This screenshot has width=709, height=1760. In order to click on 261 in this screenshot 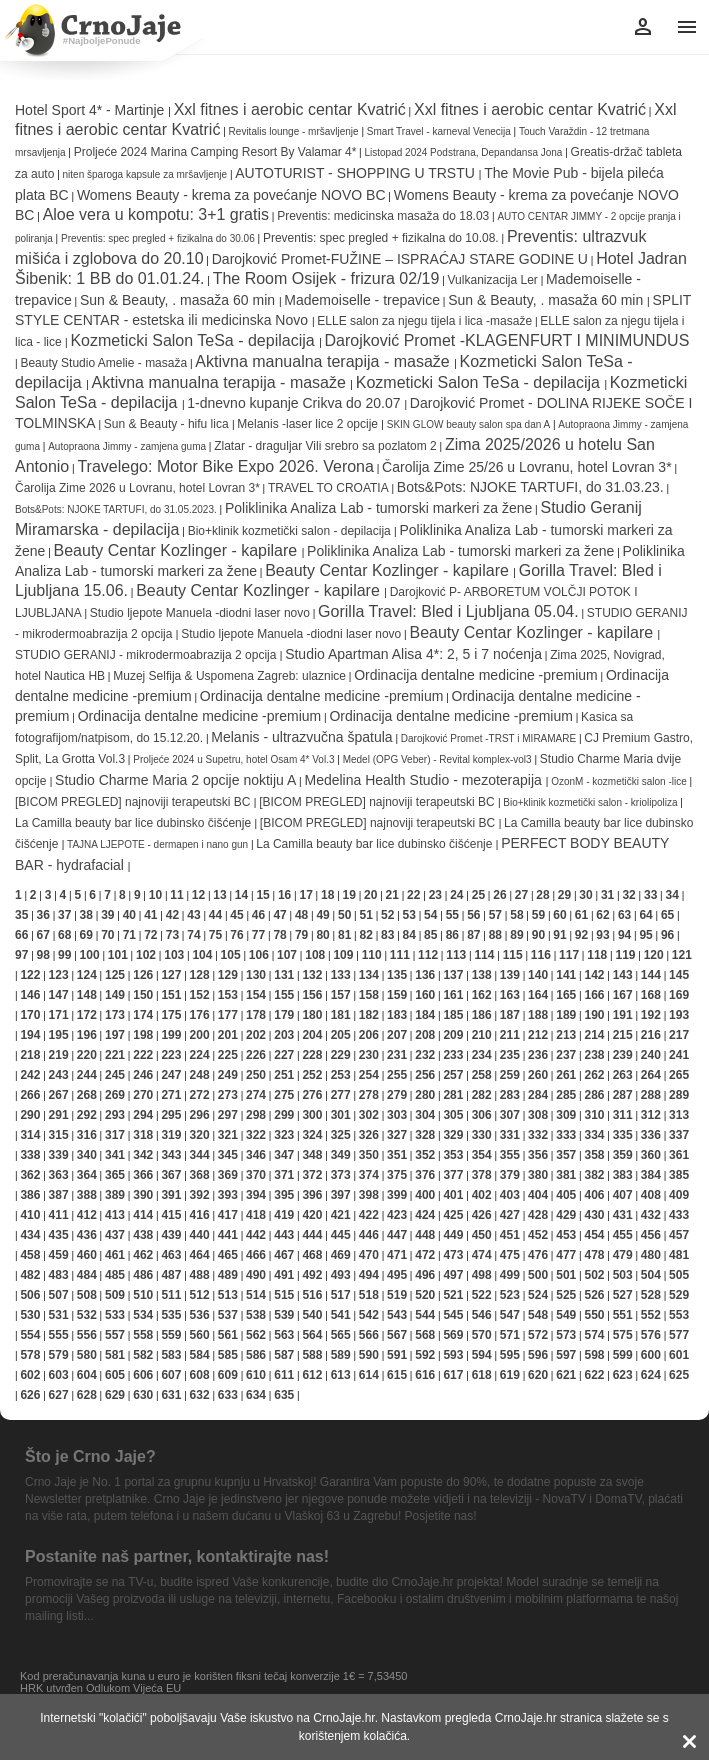, I will do `click(566, 1075)`.